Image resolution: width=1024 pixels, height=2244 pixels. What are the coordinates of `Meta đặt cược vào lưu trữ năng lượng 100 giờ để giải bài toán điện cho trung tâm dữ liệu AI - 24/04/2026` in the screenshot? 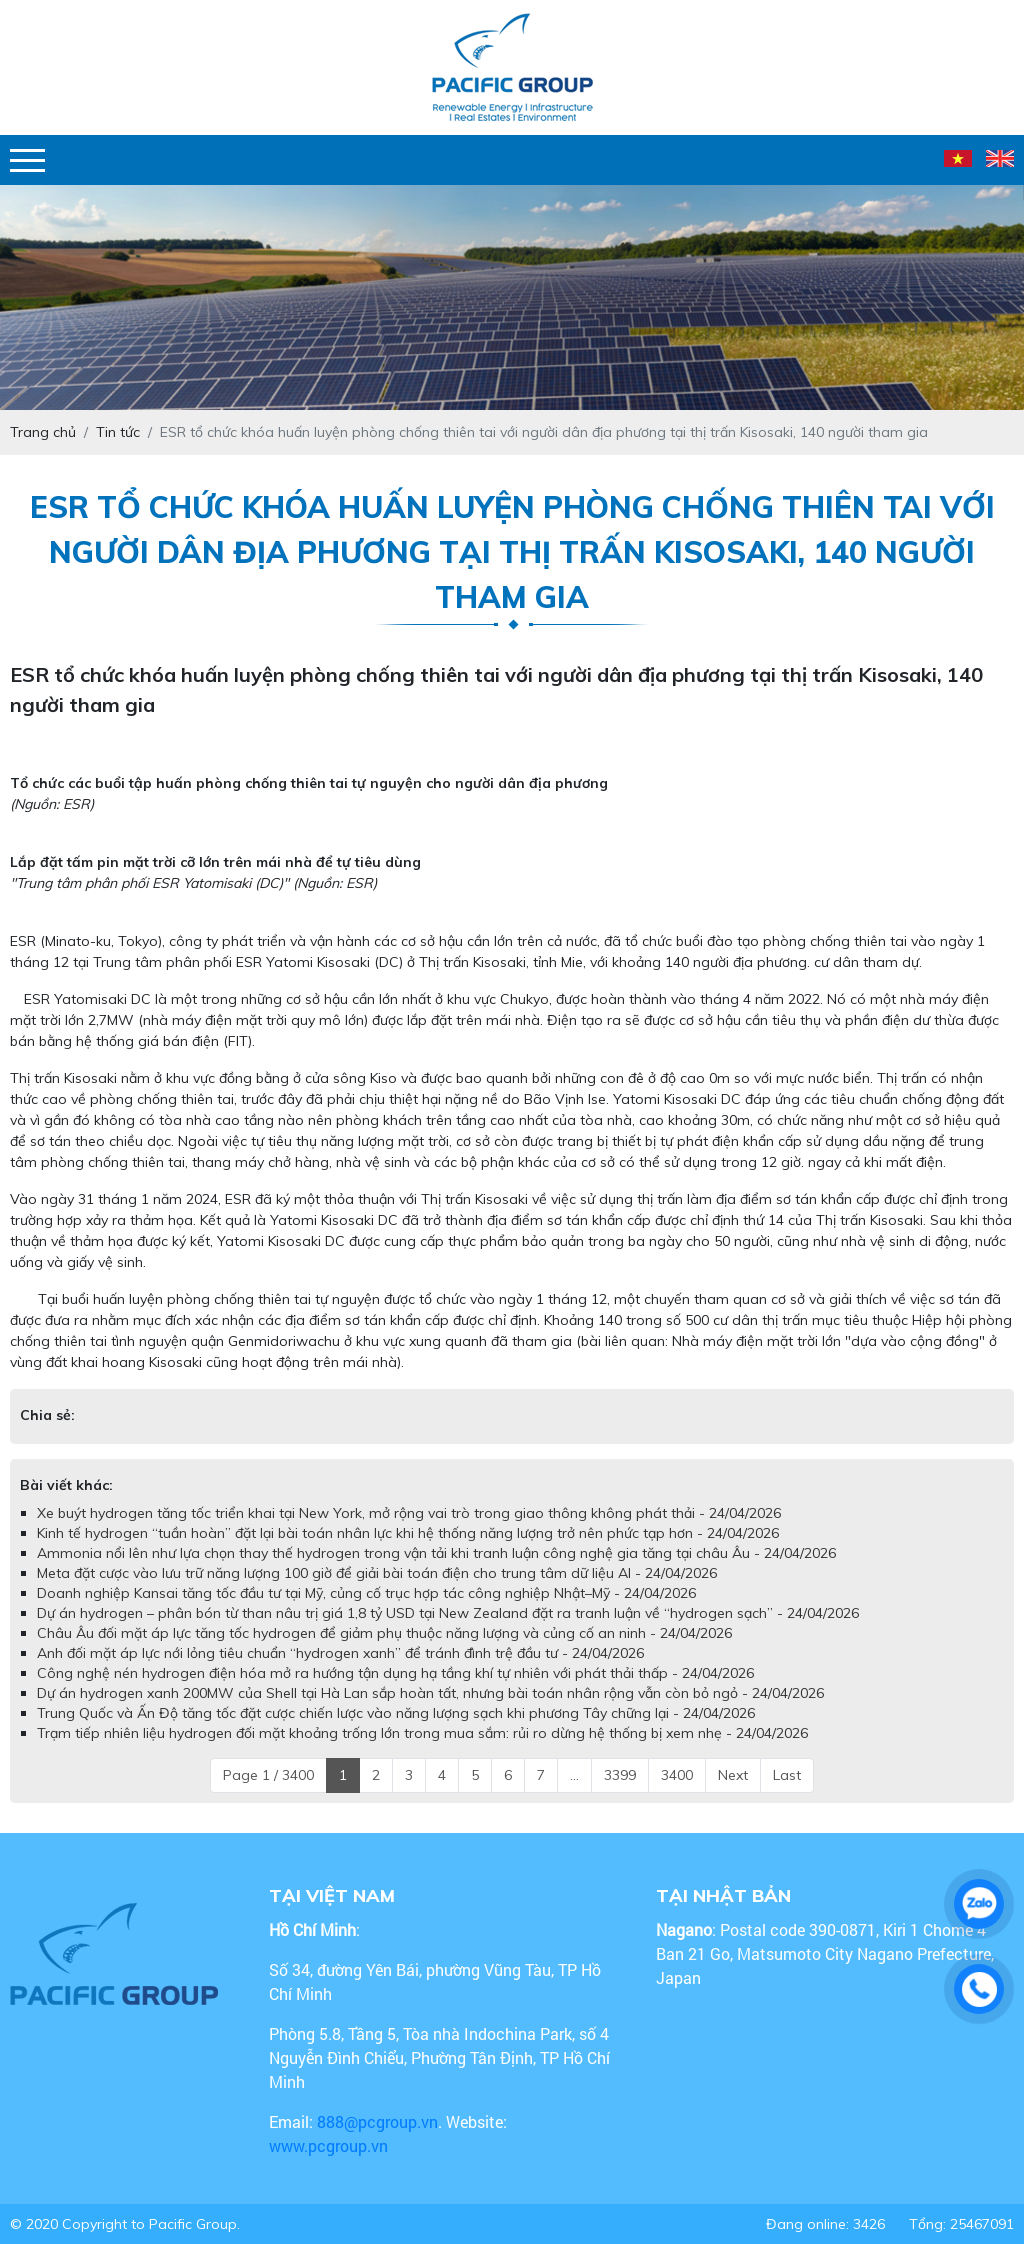 It's located at (377, 1573).